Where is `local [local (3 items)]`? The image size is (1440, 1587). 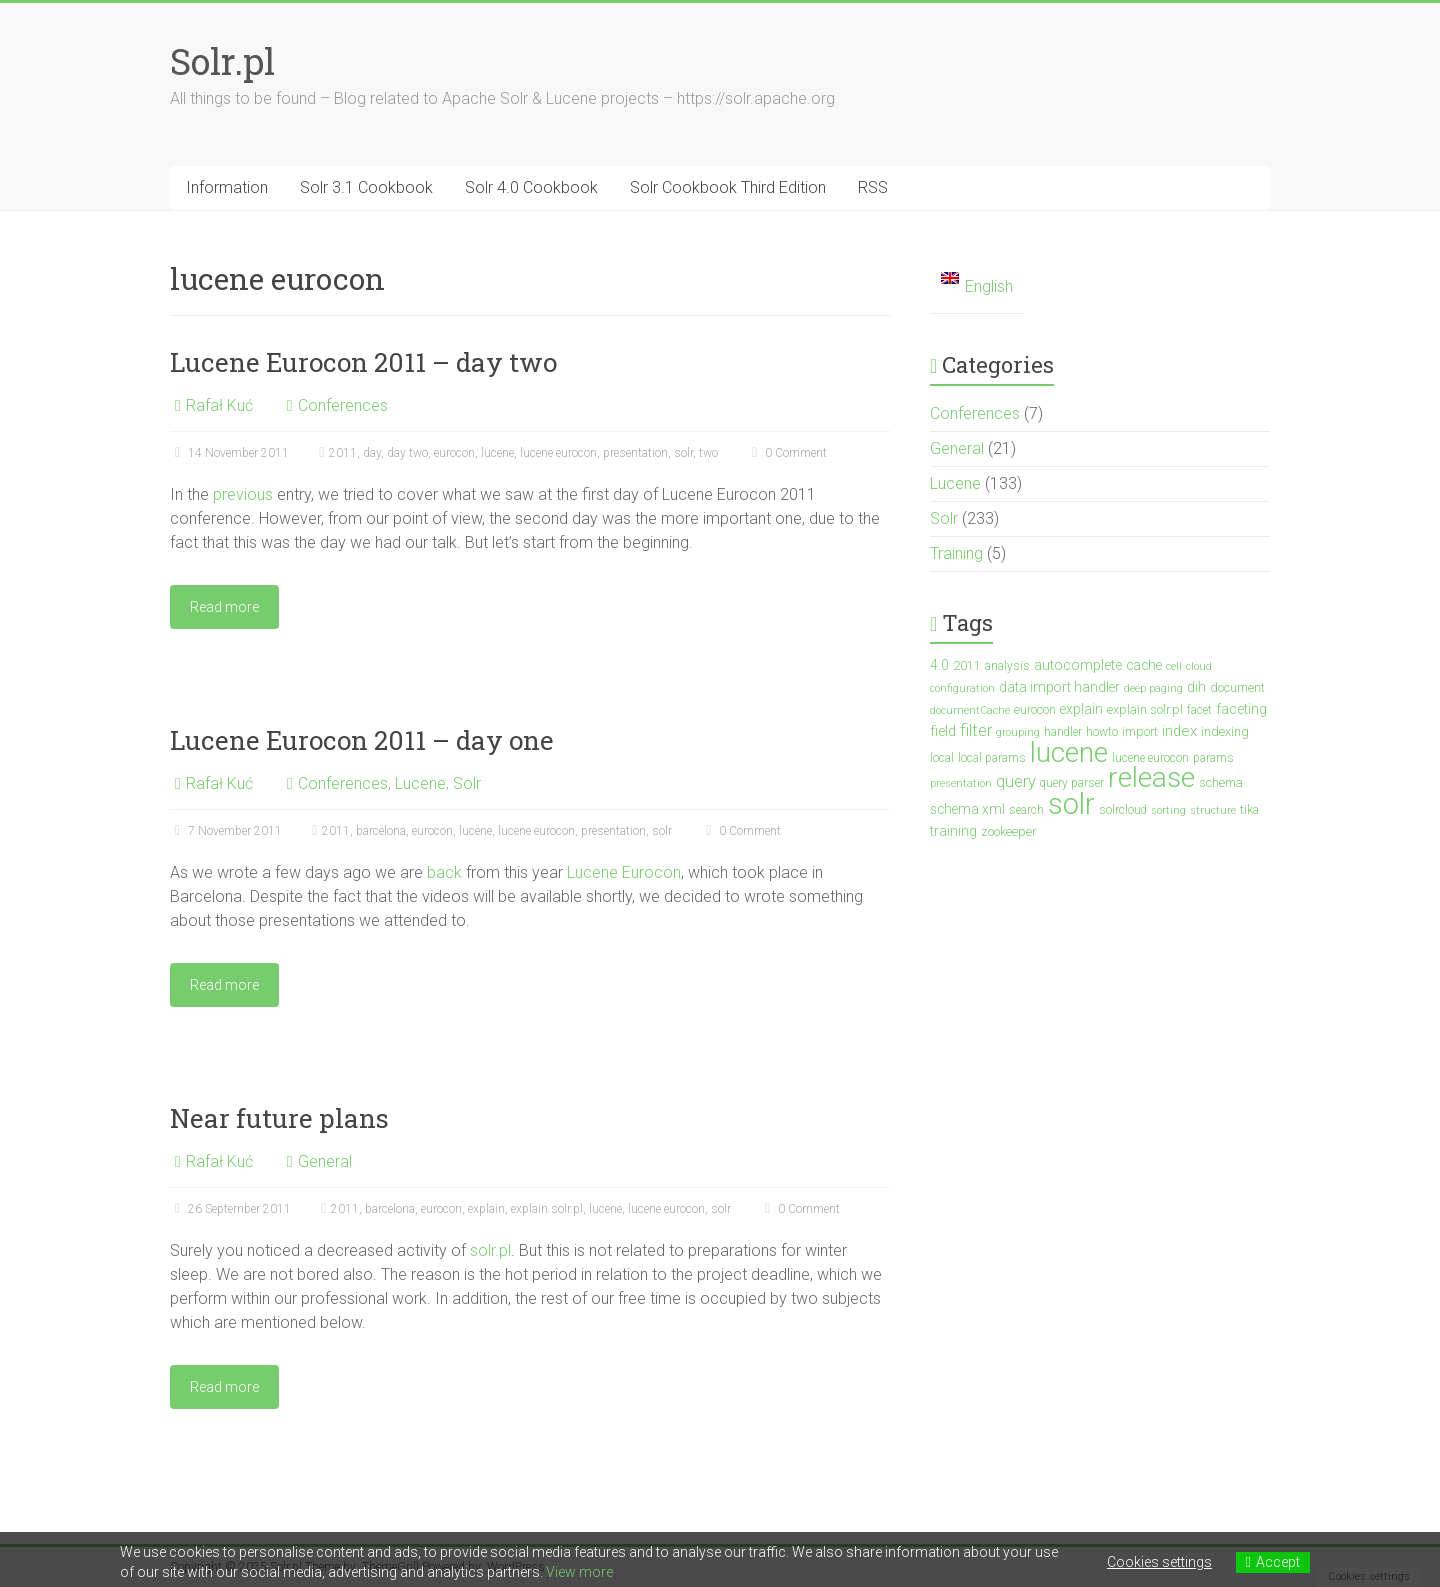
local [local (3 items)] is located at coordinates (942, 758).